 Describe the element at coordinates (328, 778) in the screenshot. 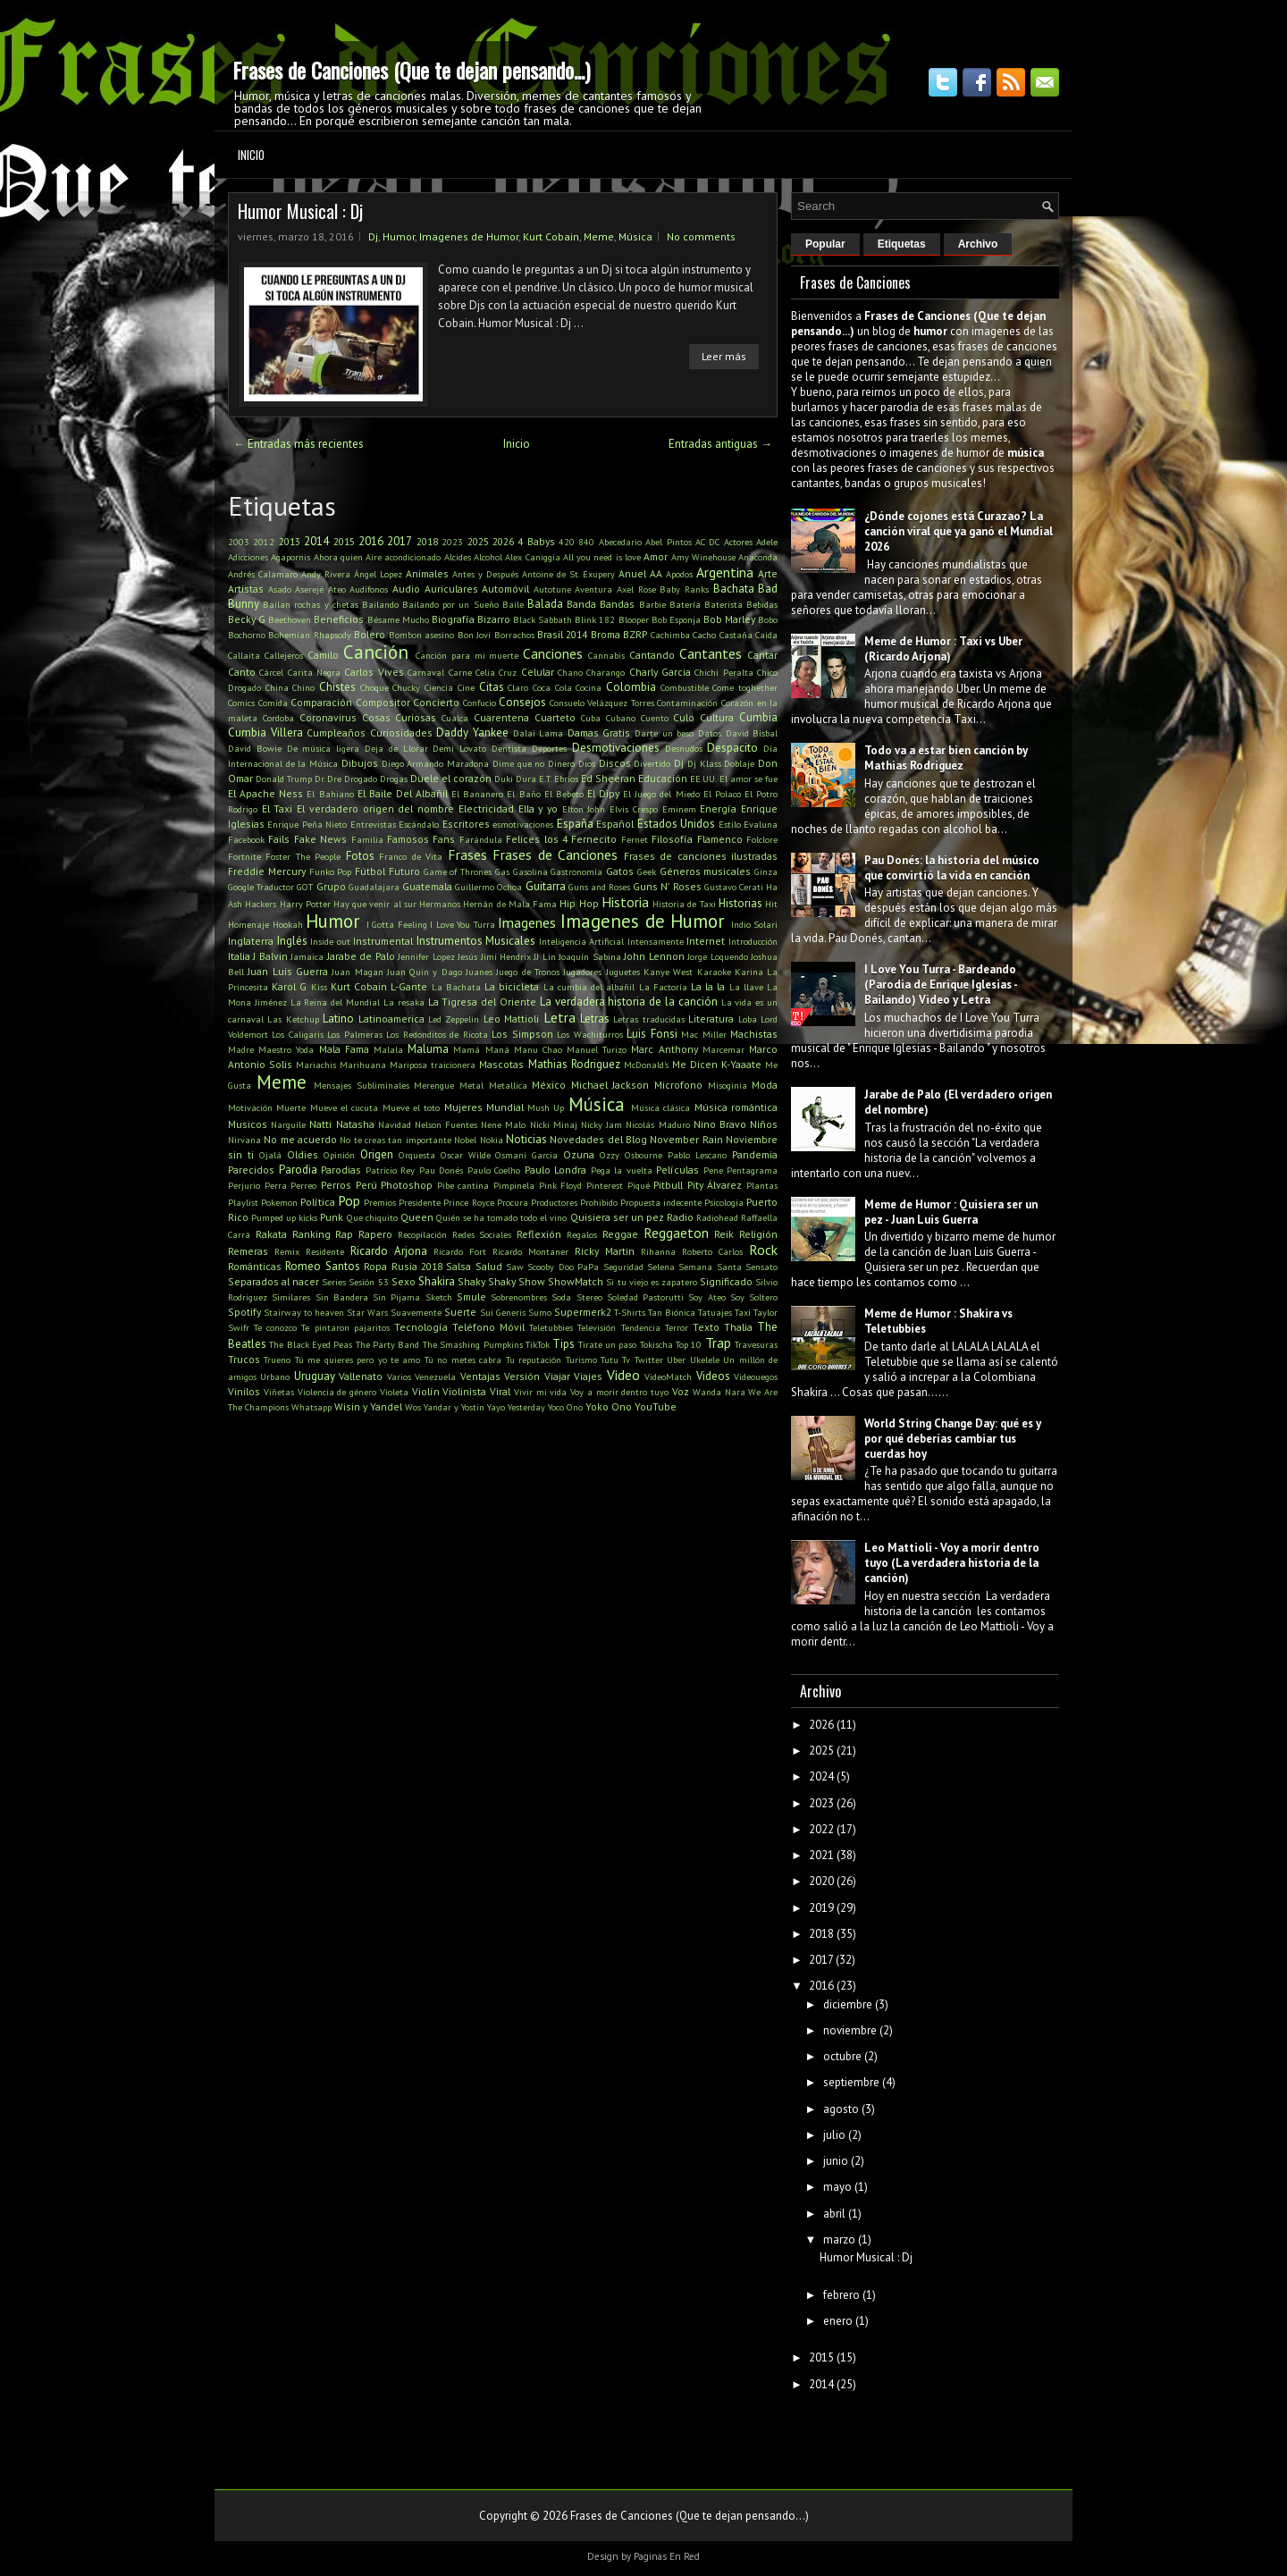

I see `Dr. Dre` at that location.